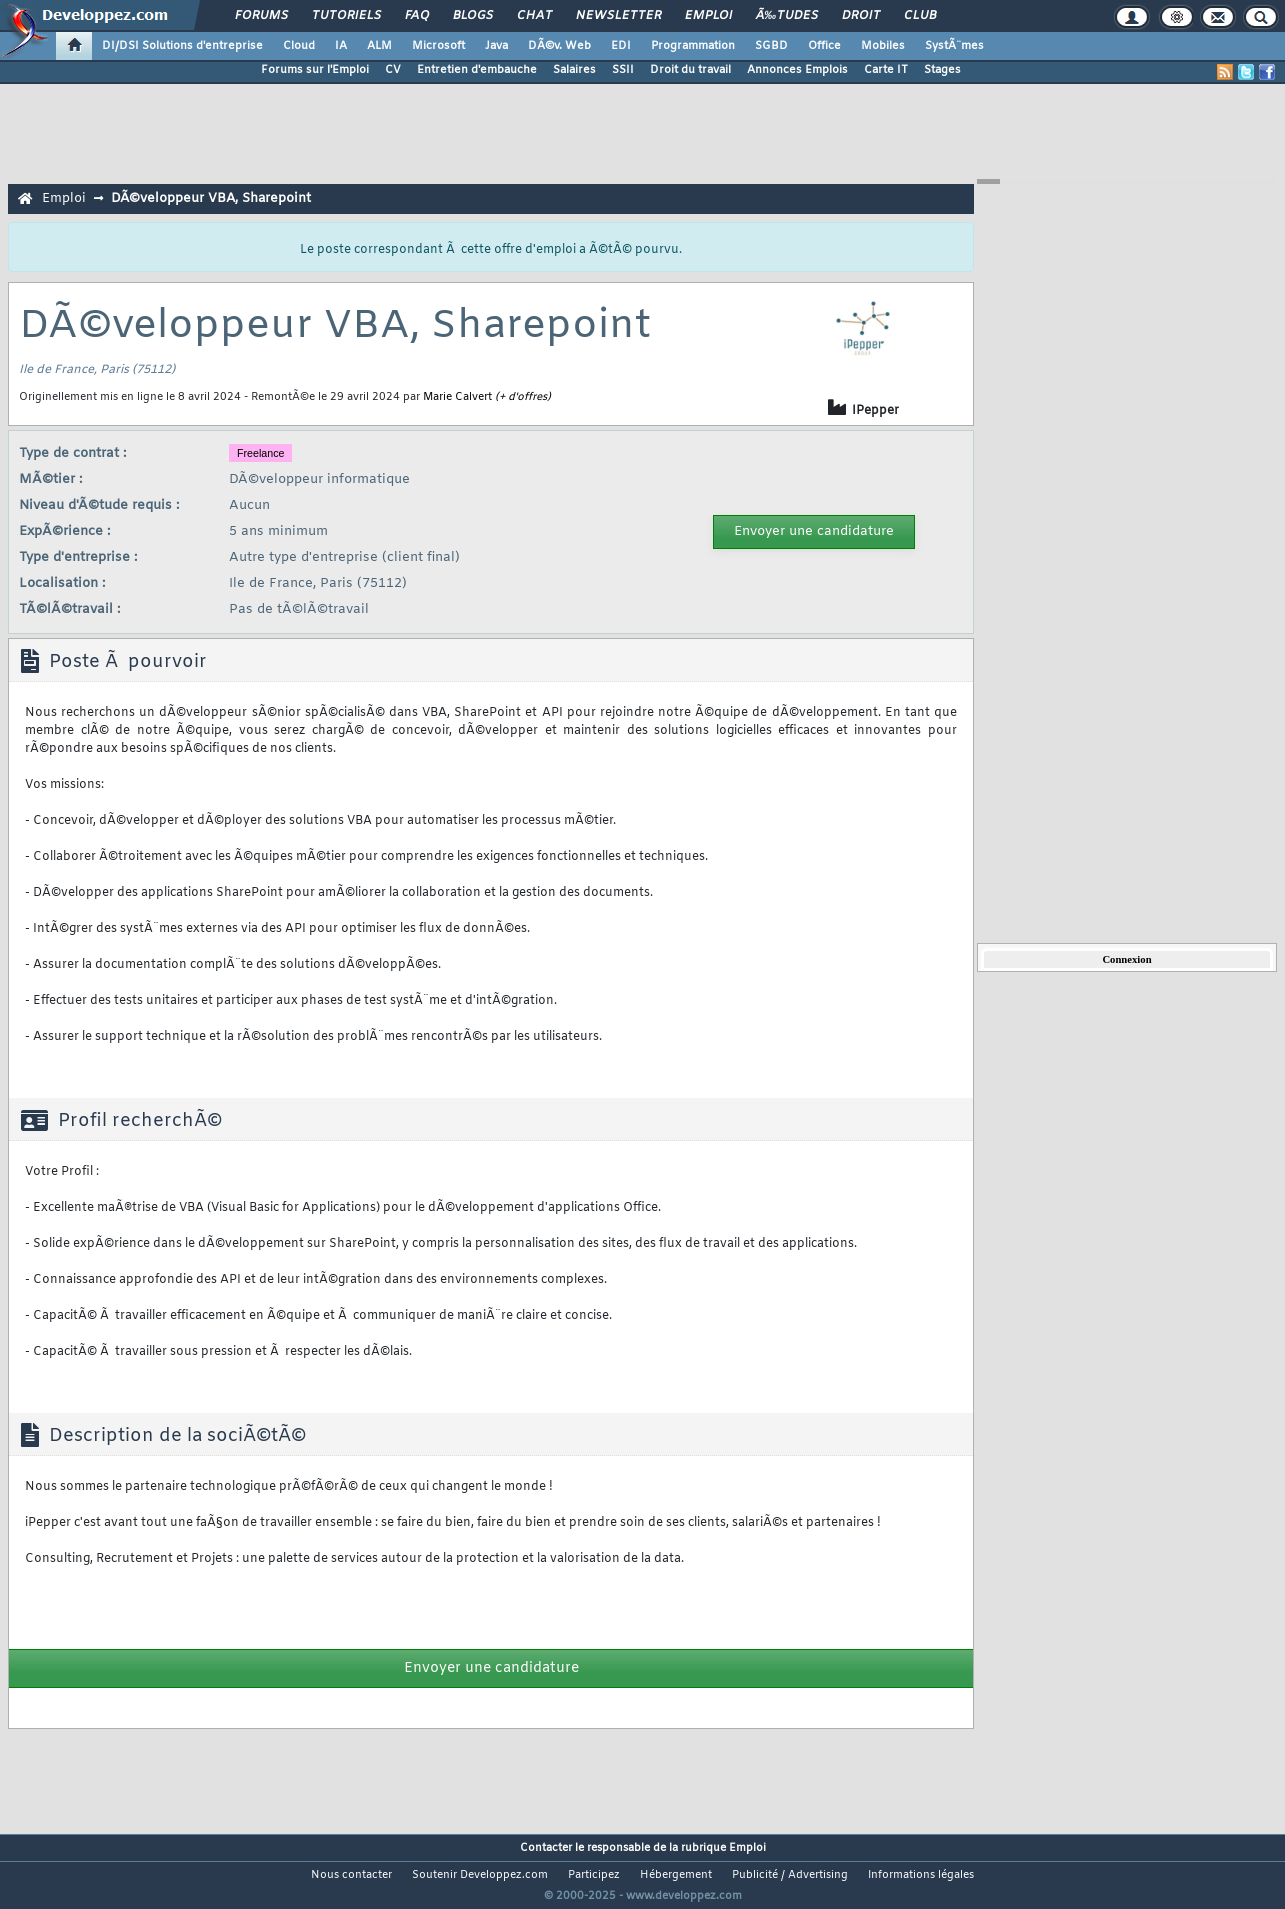 The height and width of the screenshot is (1909, 1285). What do you see at coordinates (797, 70) in the screenshot?
I see `Annonces Emplois` at bounding box center [797, 70].